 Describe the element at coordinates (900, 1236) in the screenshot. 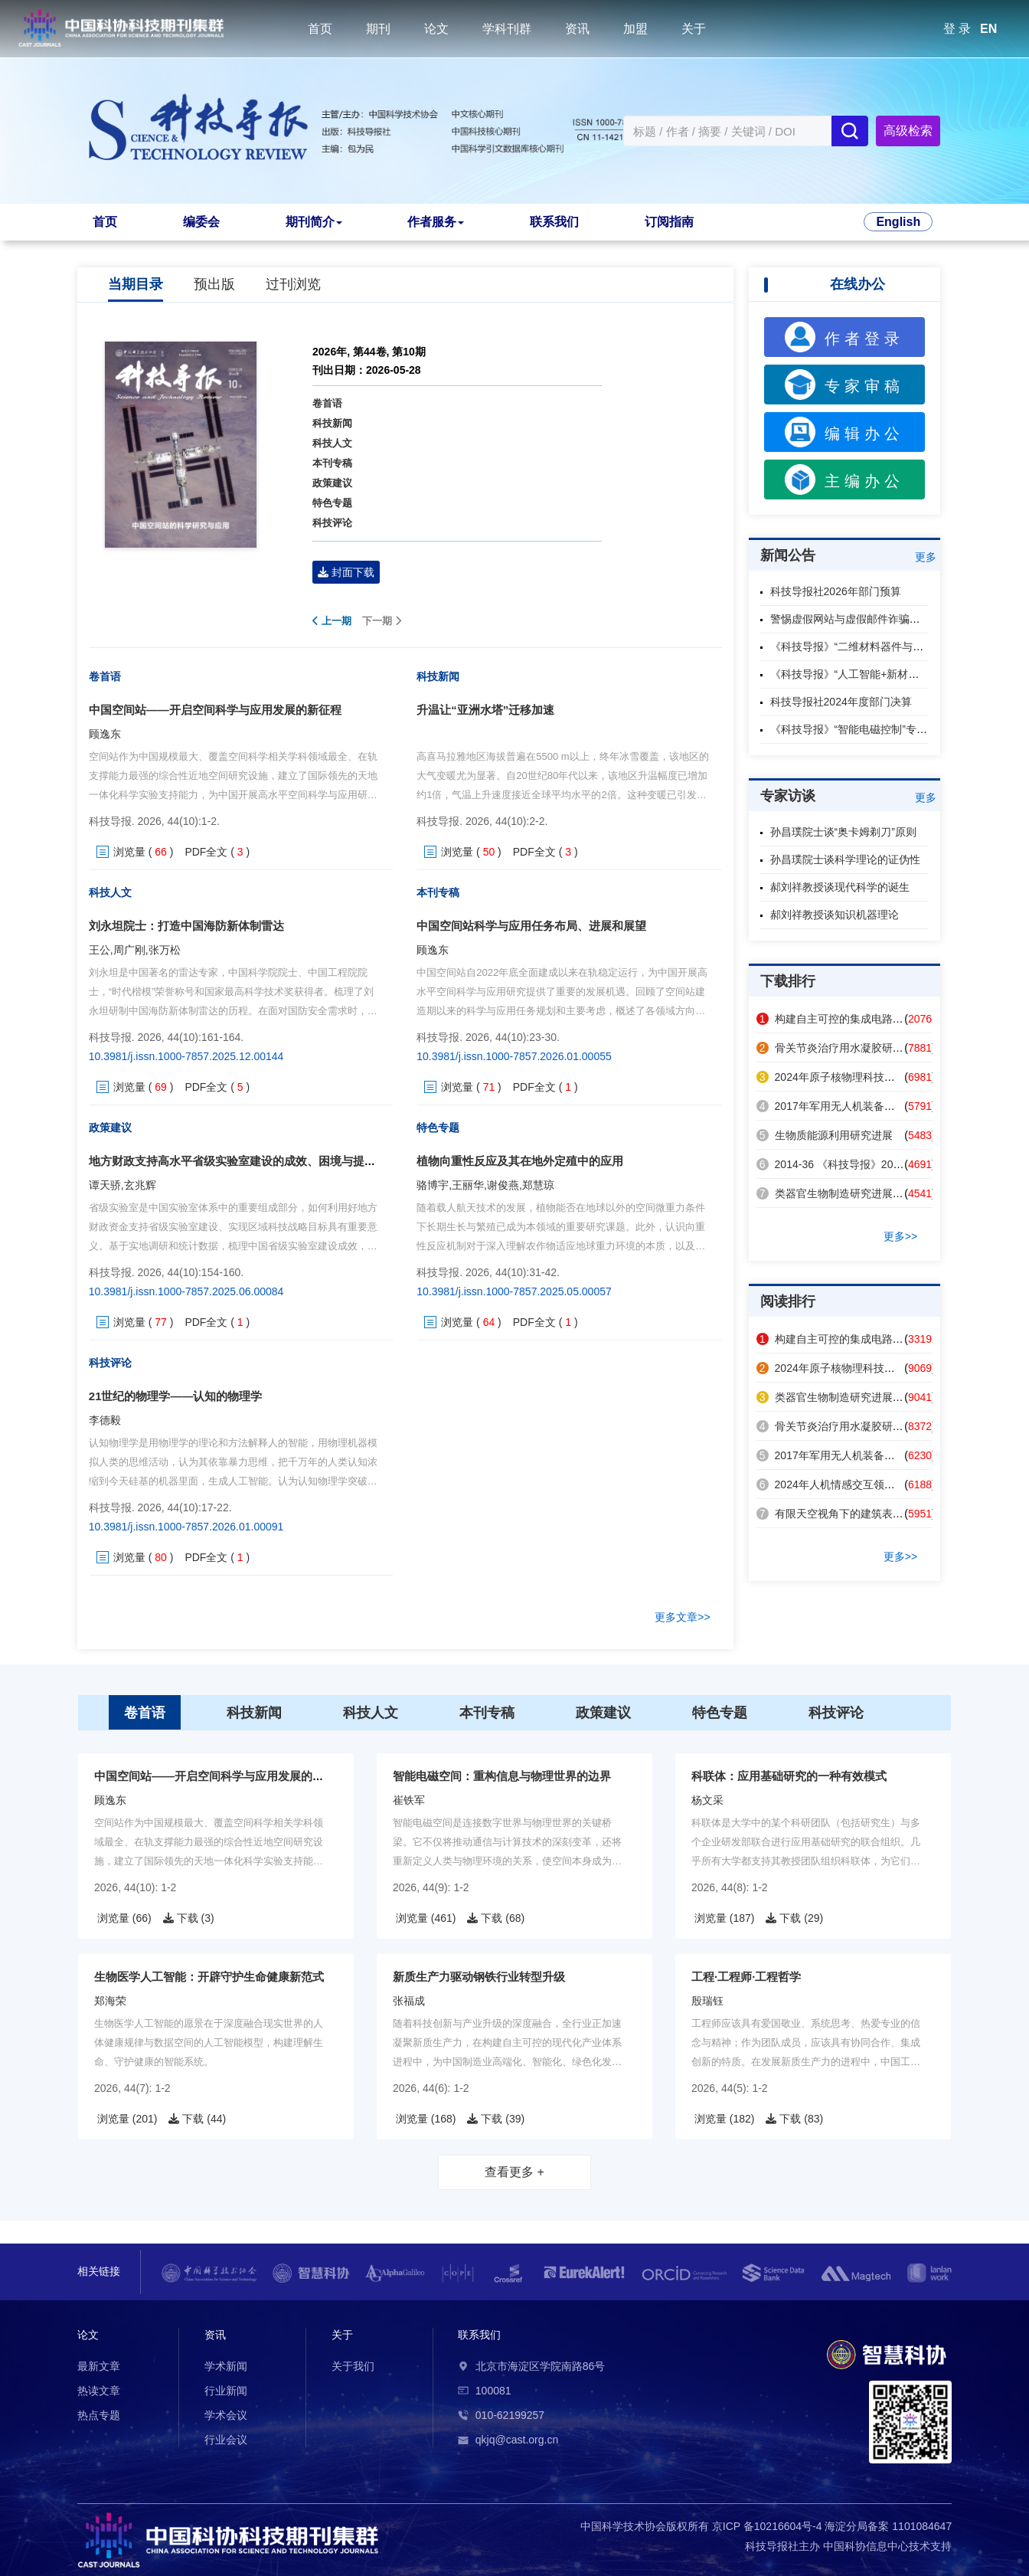

I see `更多>>` at that location.